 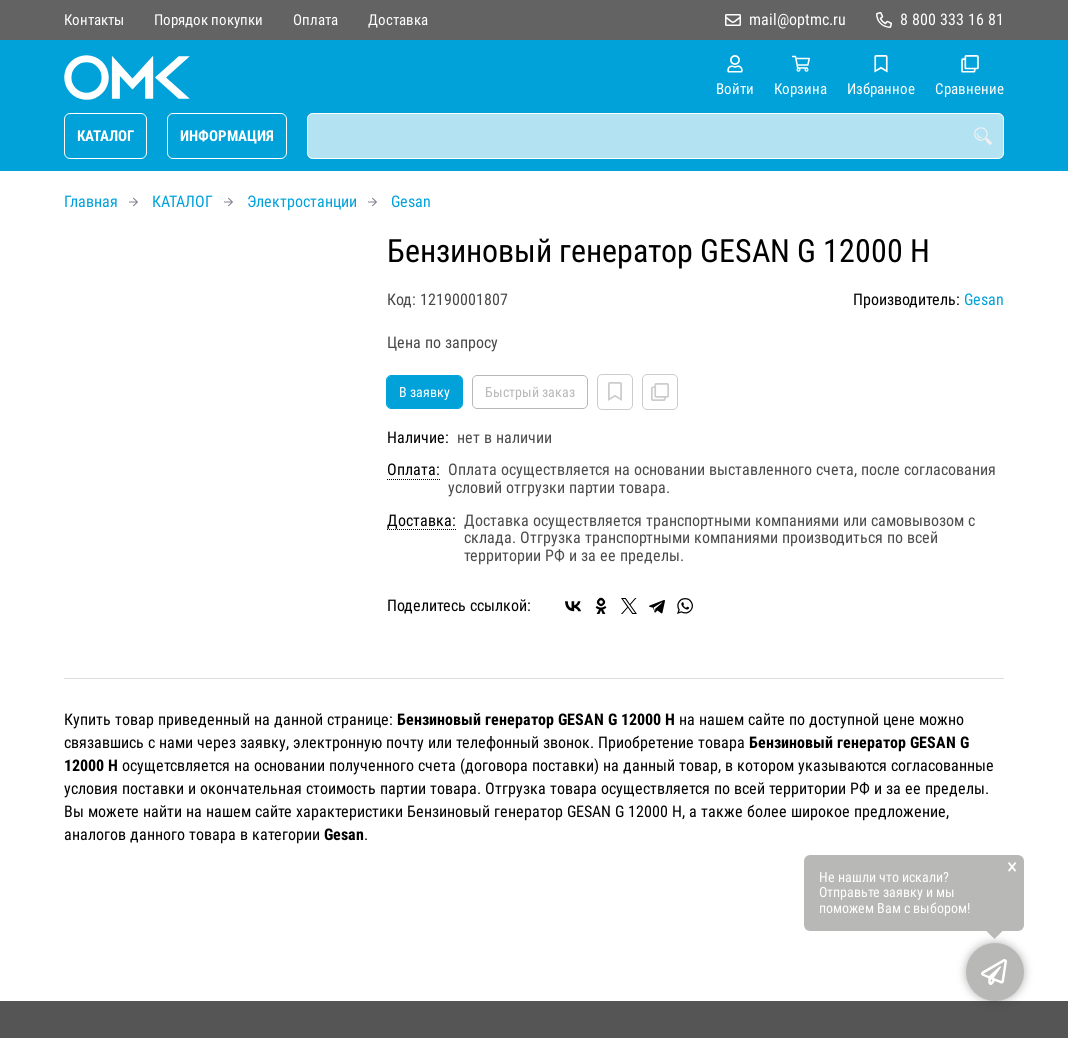 What do you see at coordinates (411, 201) in the screenshot?
I see `Gesan` at bounding box center [411, 201].